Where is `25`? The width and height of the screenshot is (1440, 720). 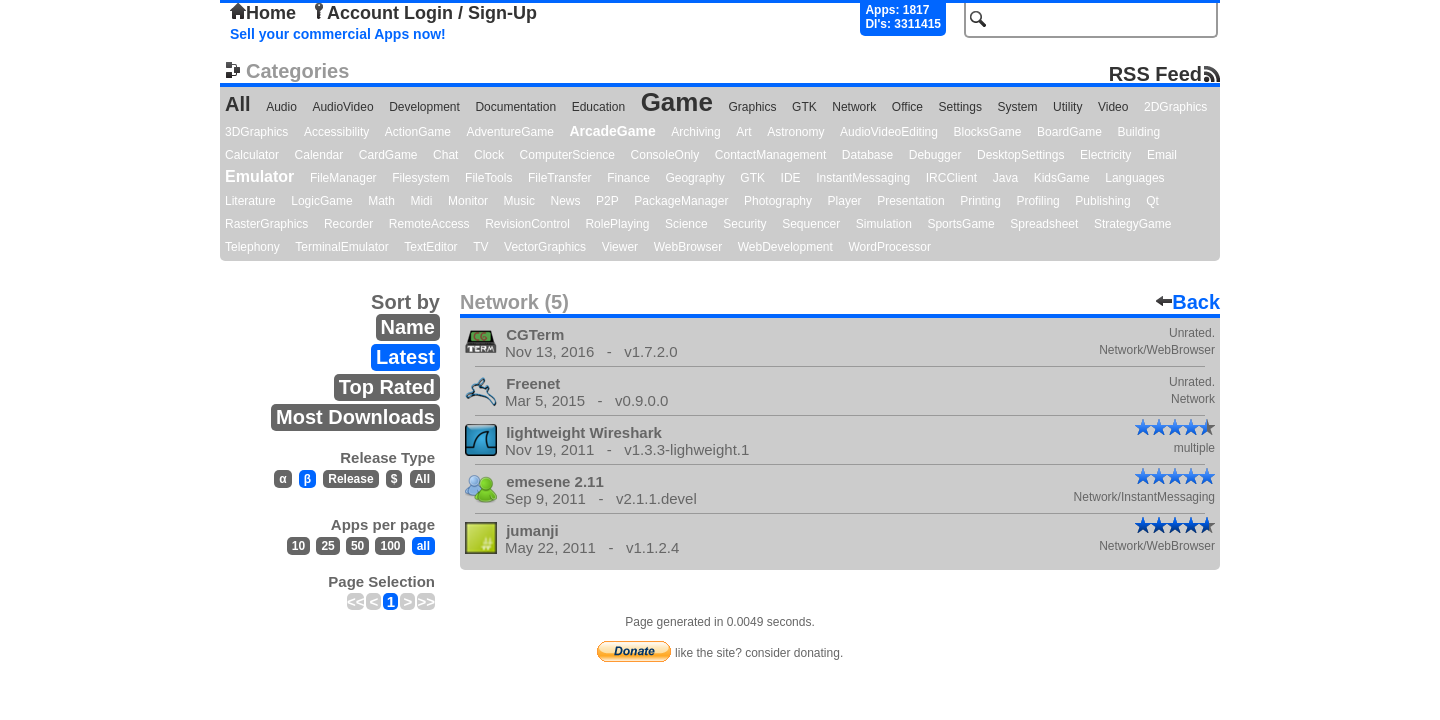 25 is located at coordinates (327, 546).